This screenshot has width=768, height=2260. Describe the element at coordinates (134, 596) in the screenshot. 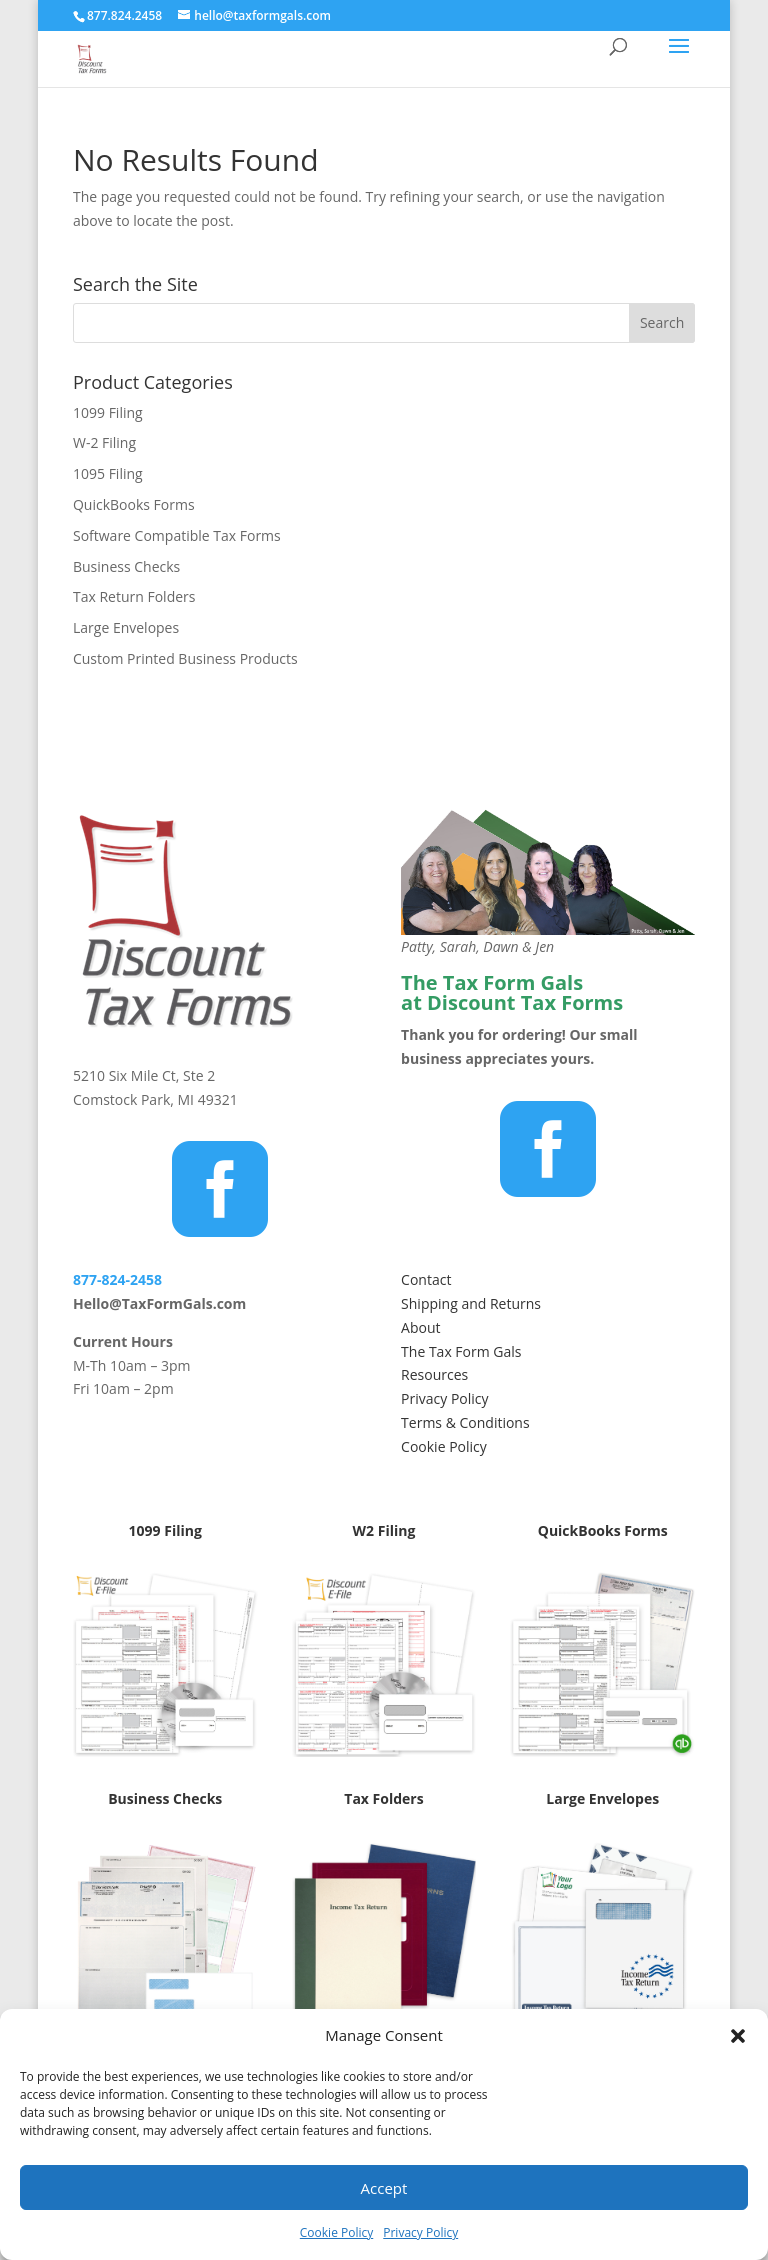

I see `Tax Return Folders` at that location.